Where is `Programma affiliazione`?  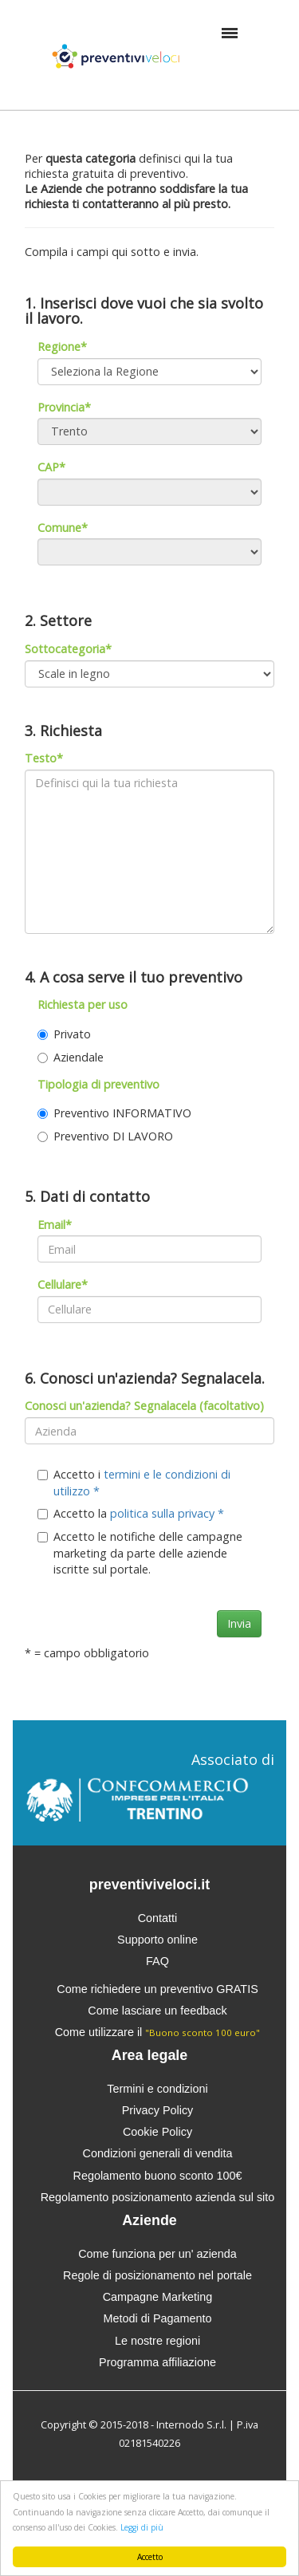
Programma affiliazione is located at coordinates (157, 2362).